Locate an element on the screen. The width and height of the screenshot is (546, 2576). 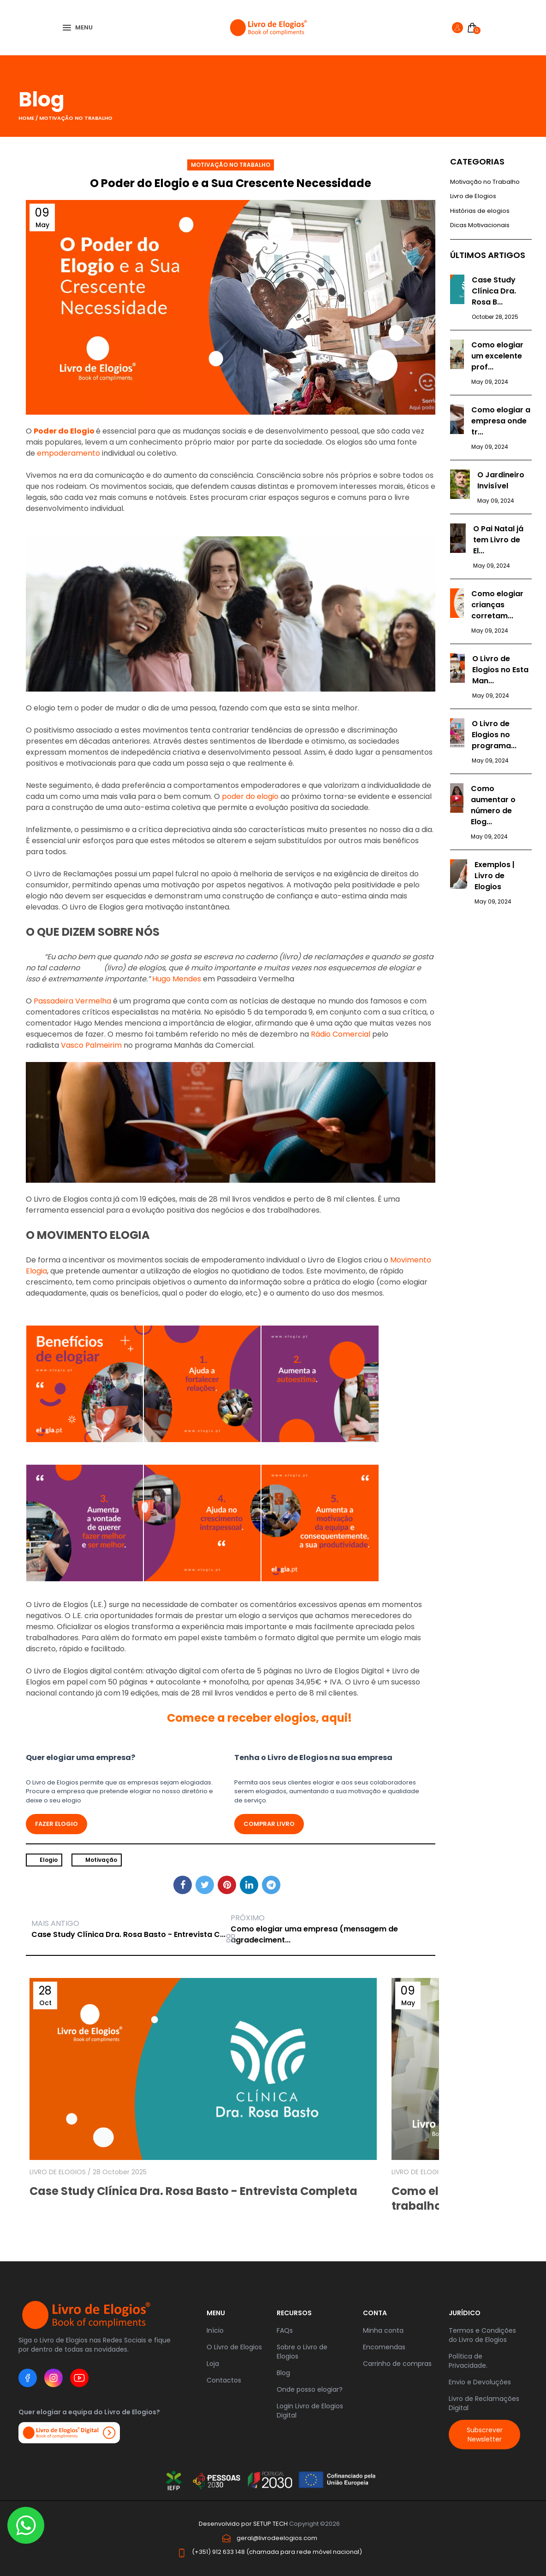
O Livro de Elogios no programa... is located at coordinates (494, 734).